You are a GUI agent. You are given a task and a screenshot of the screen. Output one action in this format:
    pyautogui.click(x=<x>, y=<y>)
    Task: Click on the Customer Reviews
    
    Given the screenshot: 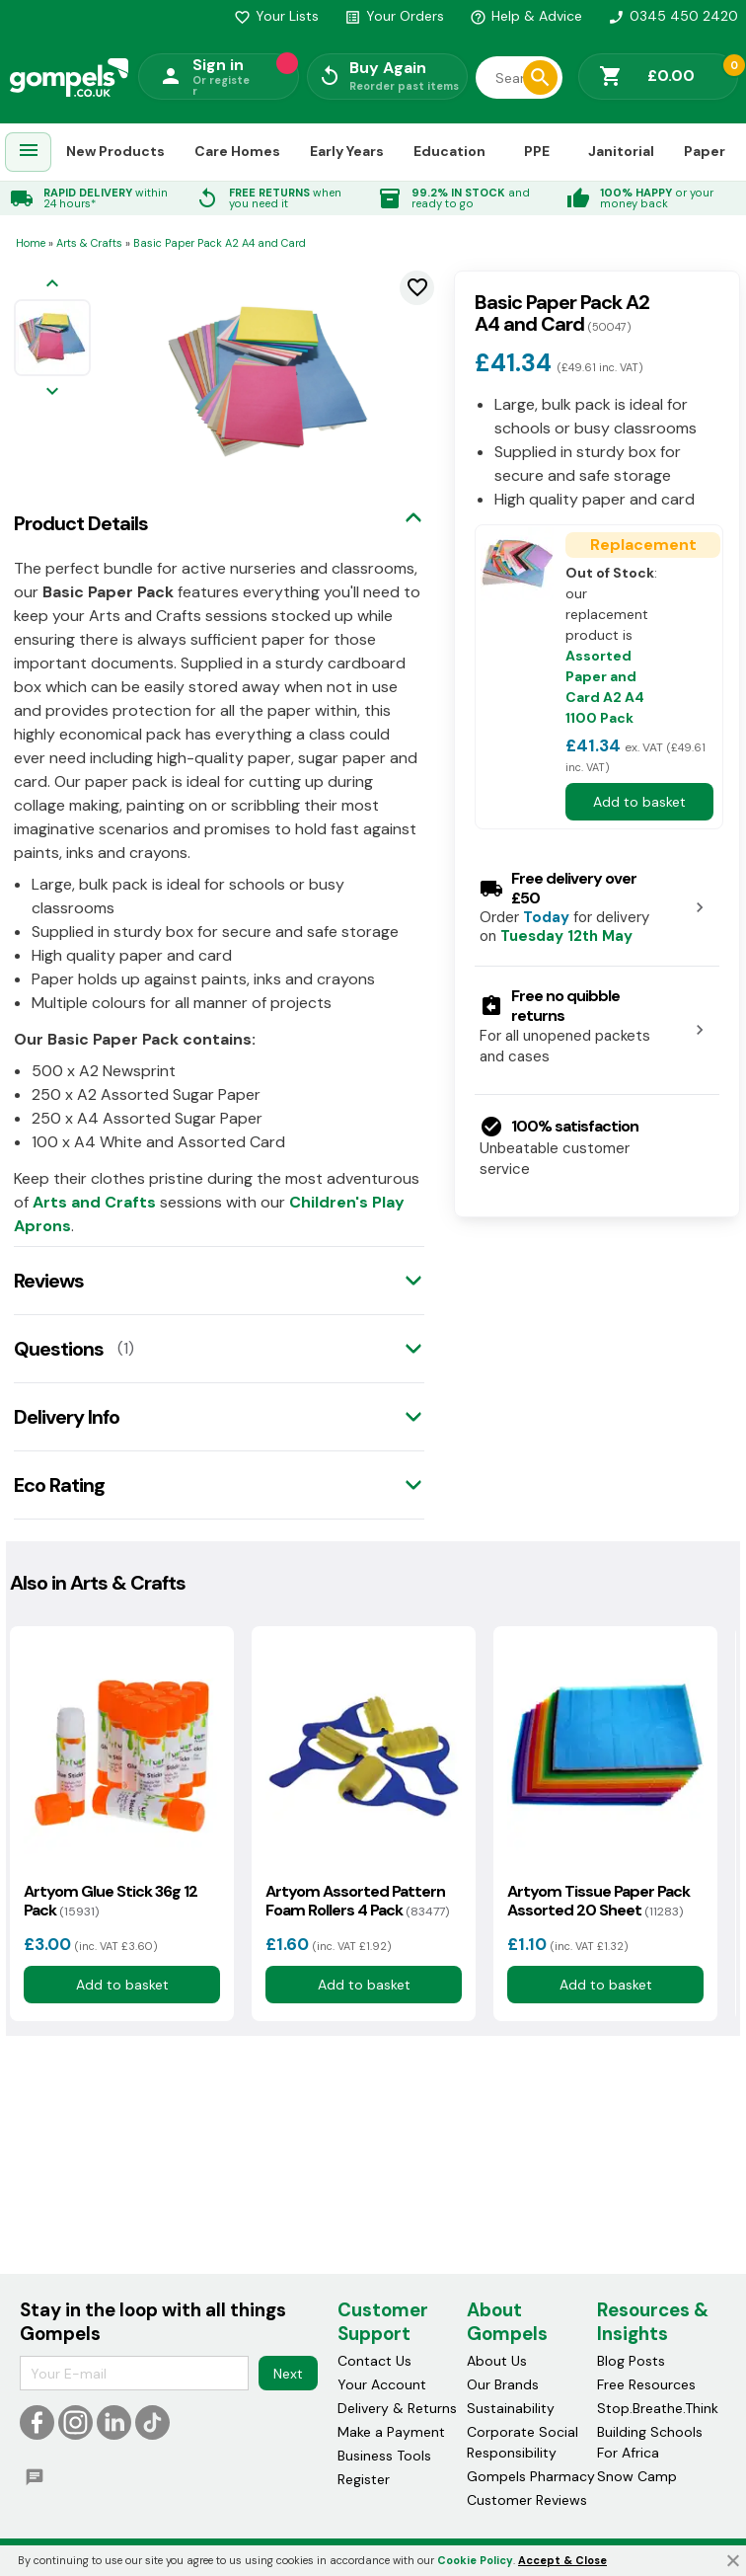 What is the action you would take?
    pyautogui.click(x=527, y=2500)
    